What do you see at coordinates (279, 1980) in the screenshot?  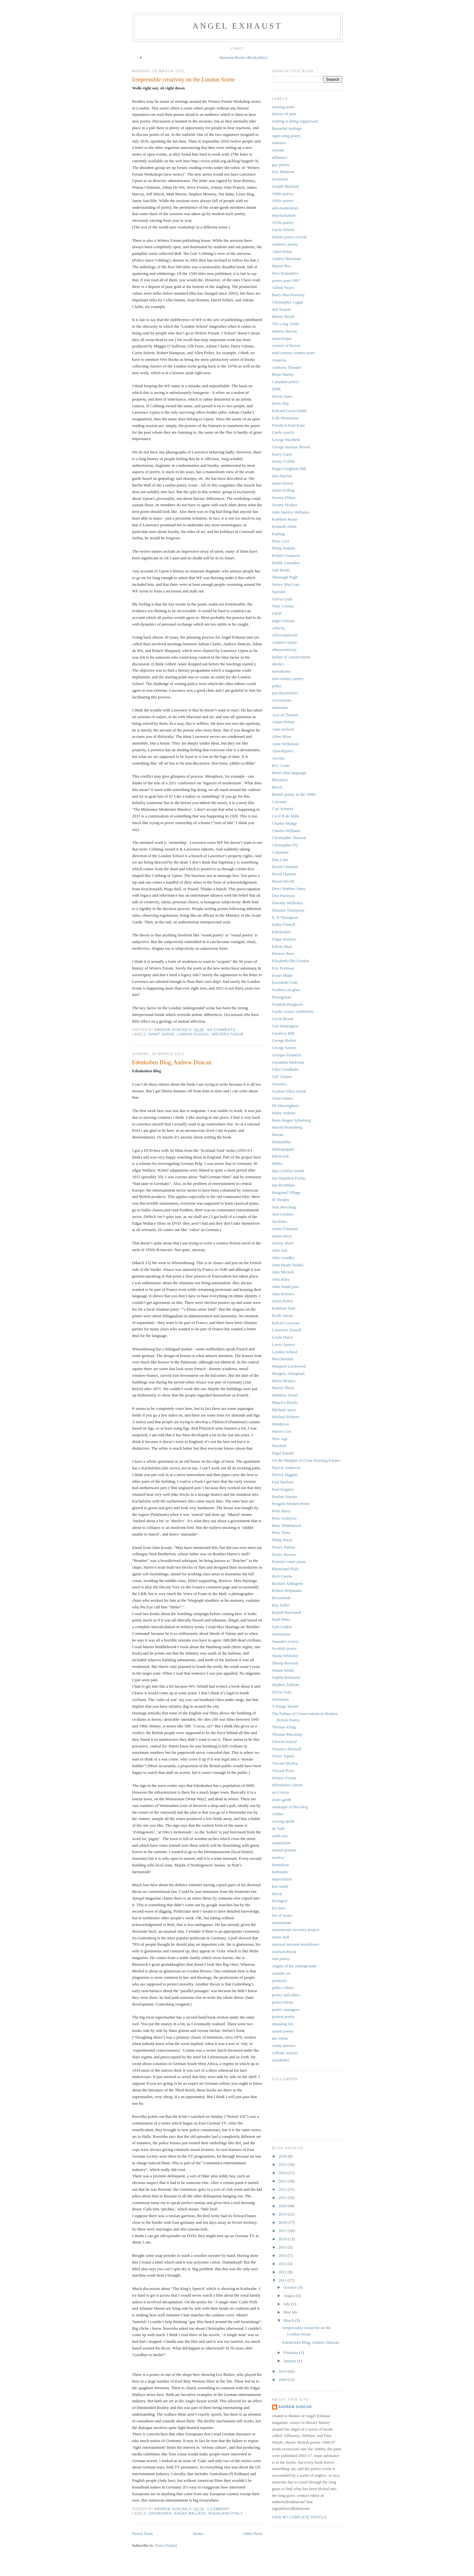 I see `parataxis` at bounding box center [279, 1980].